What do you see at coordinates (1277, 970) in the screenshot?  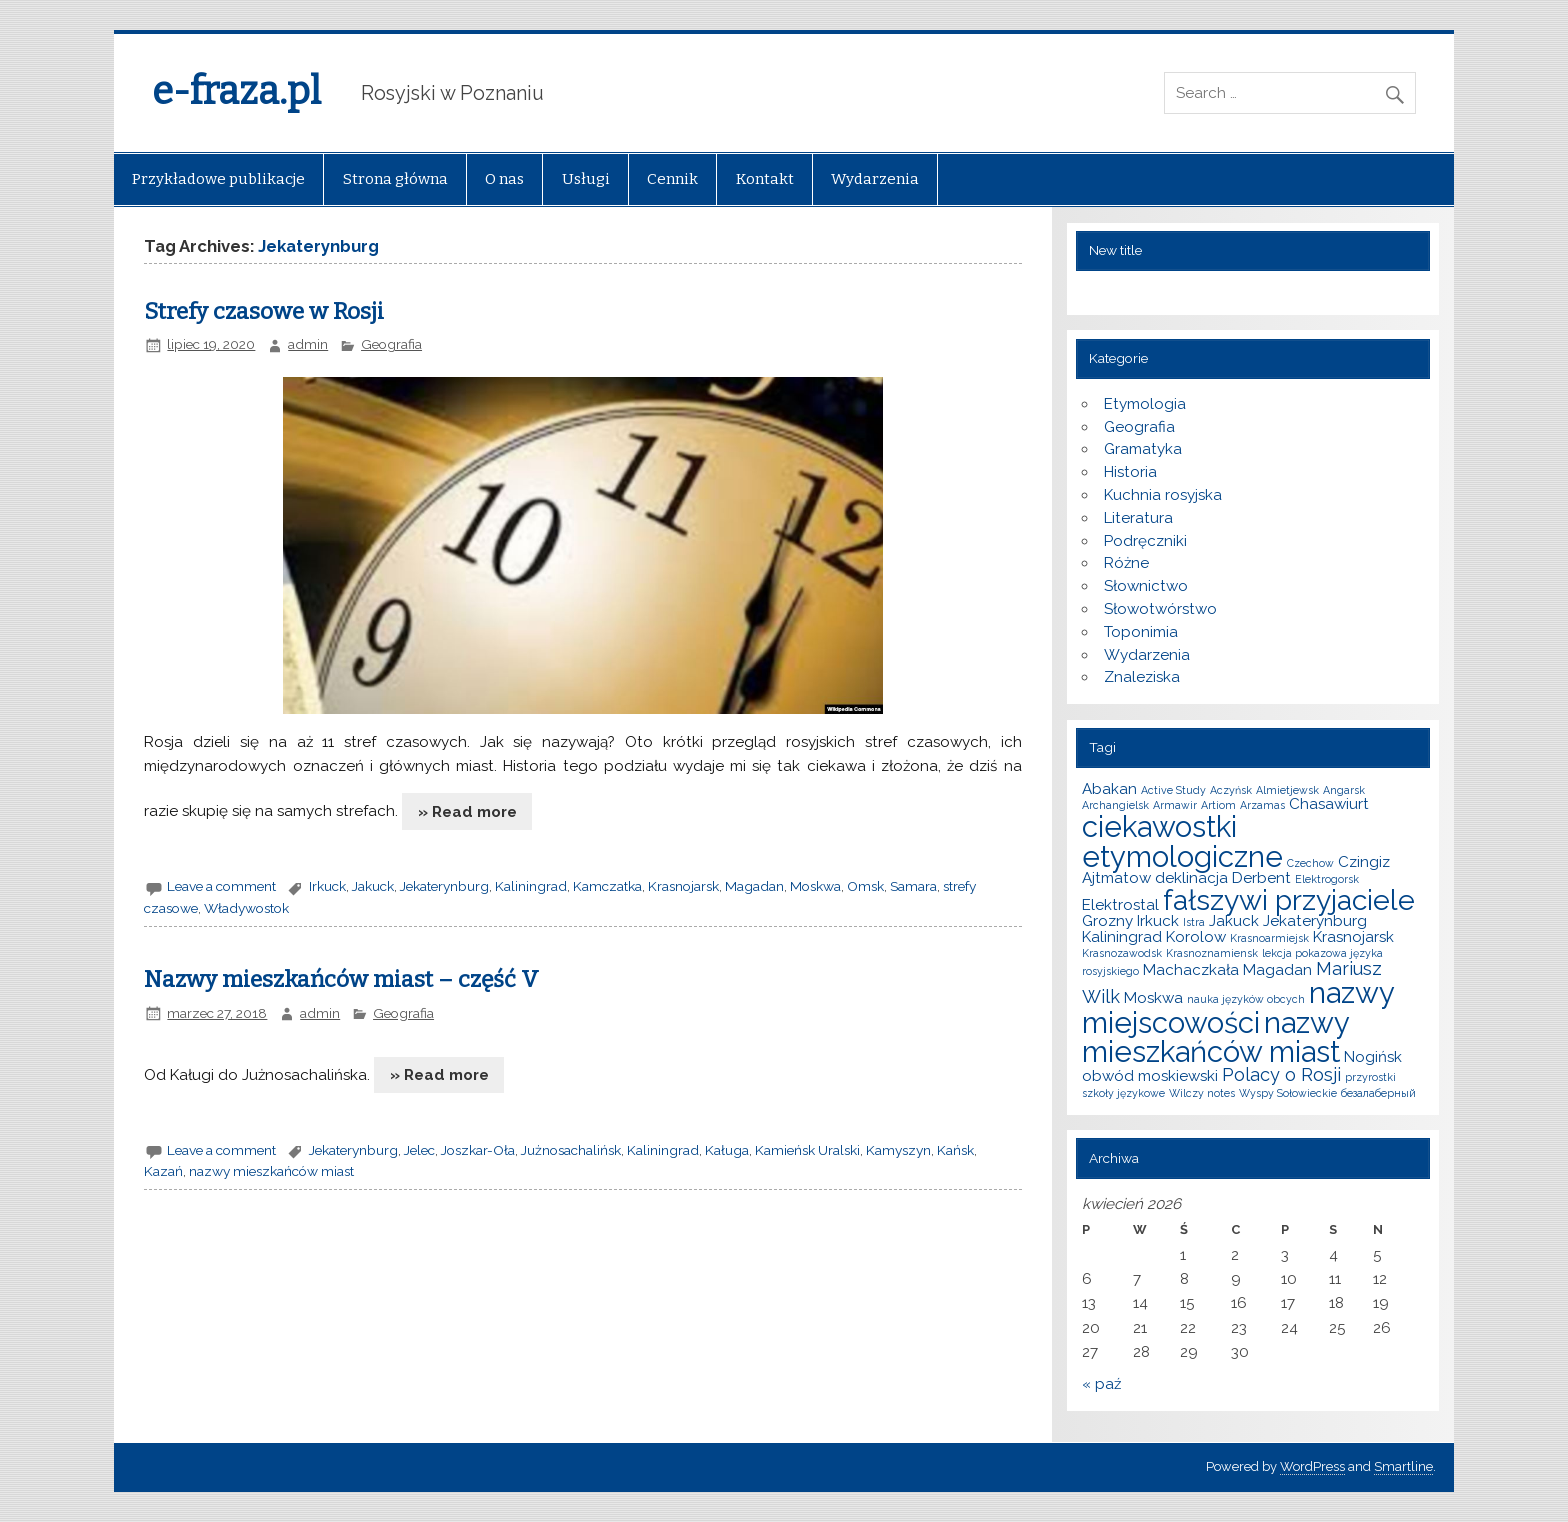 I see `Magadan [Magadan (2 elementy)]` at bounding box center [1277, 970].